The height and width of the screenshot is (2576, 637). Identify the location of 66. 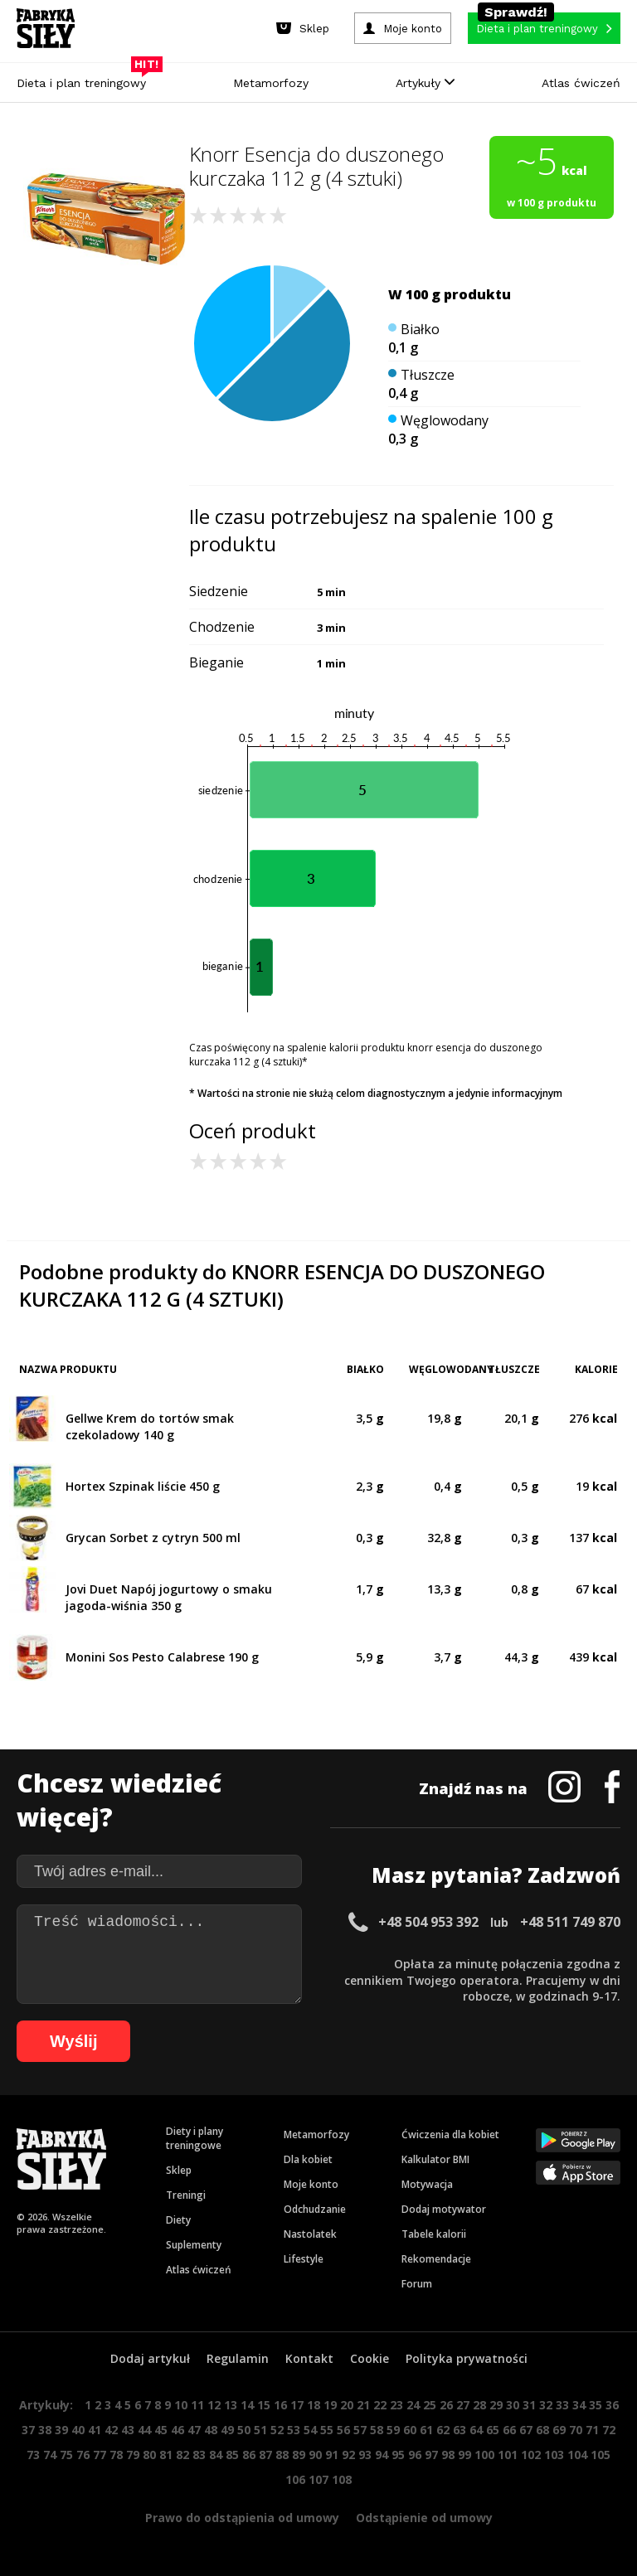
(509, 2430).